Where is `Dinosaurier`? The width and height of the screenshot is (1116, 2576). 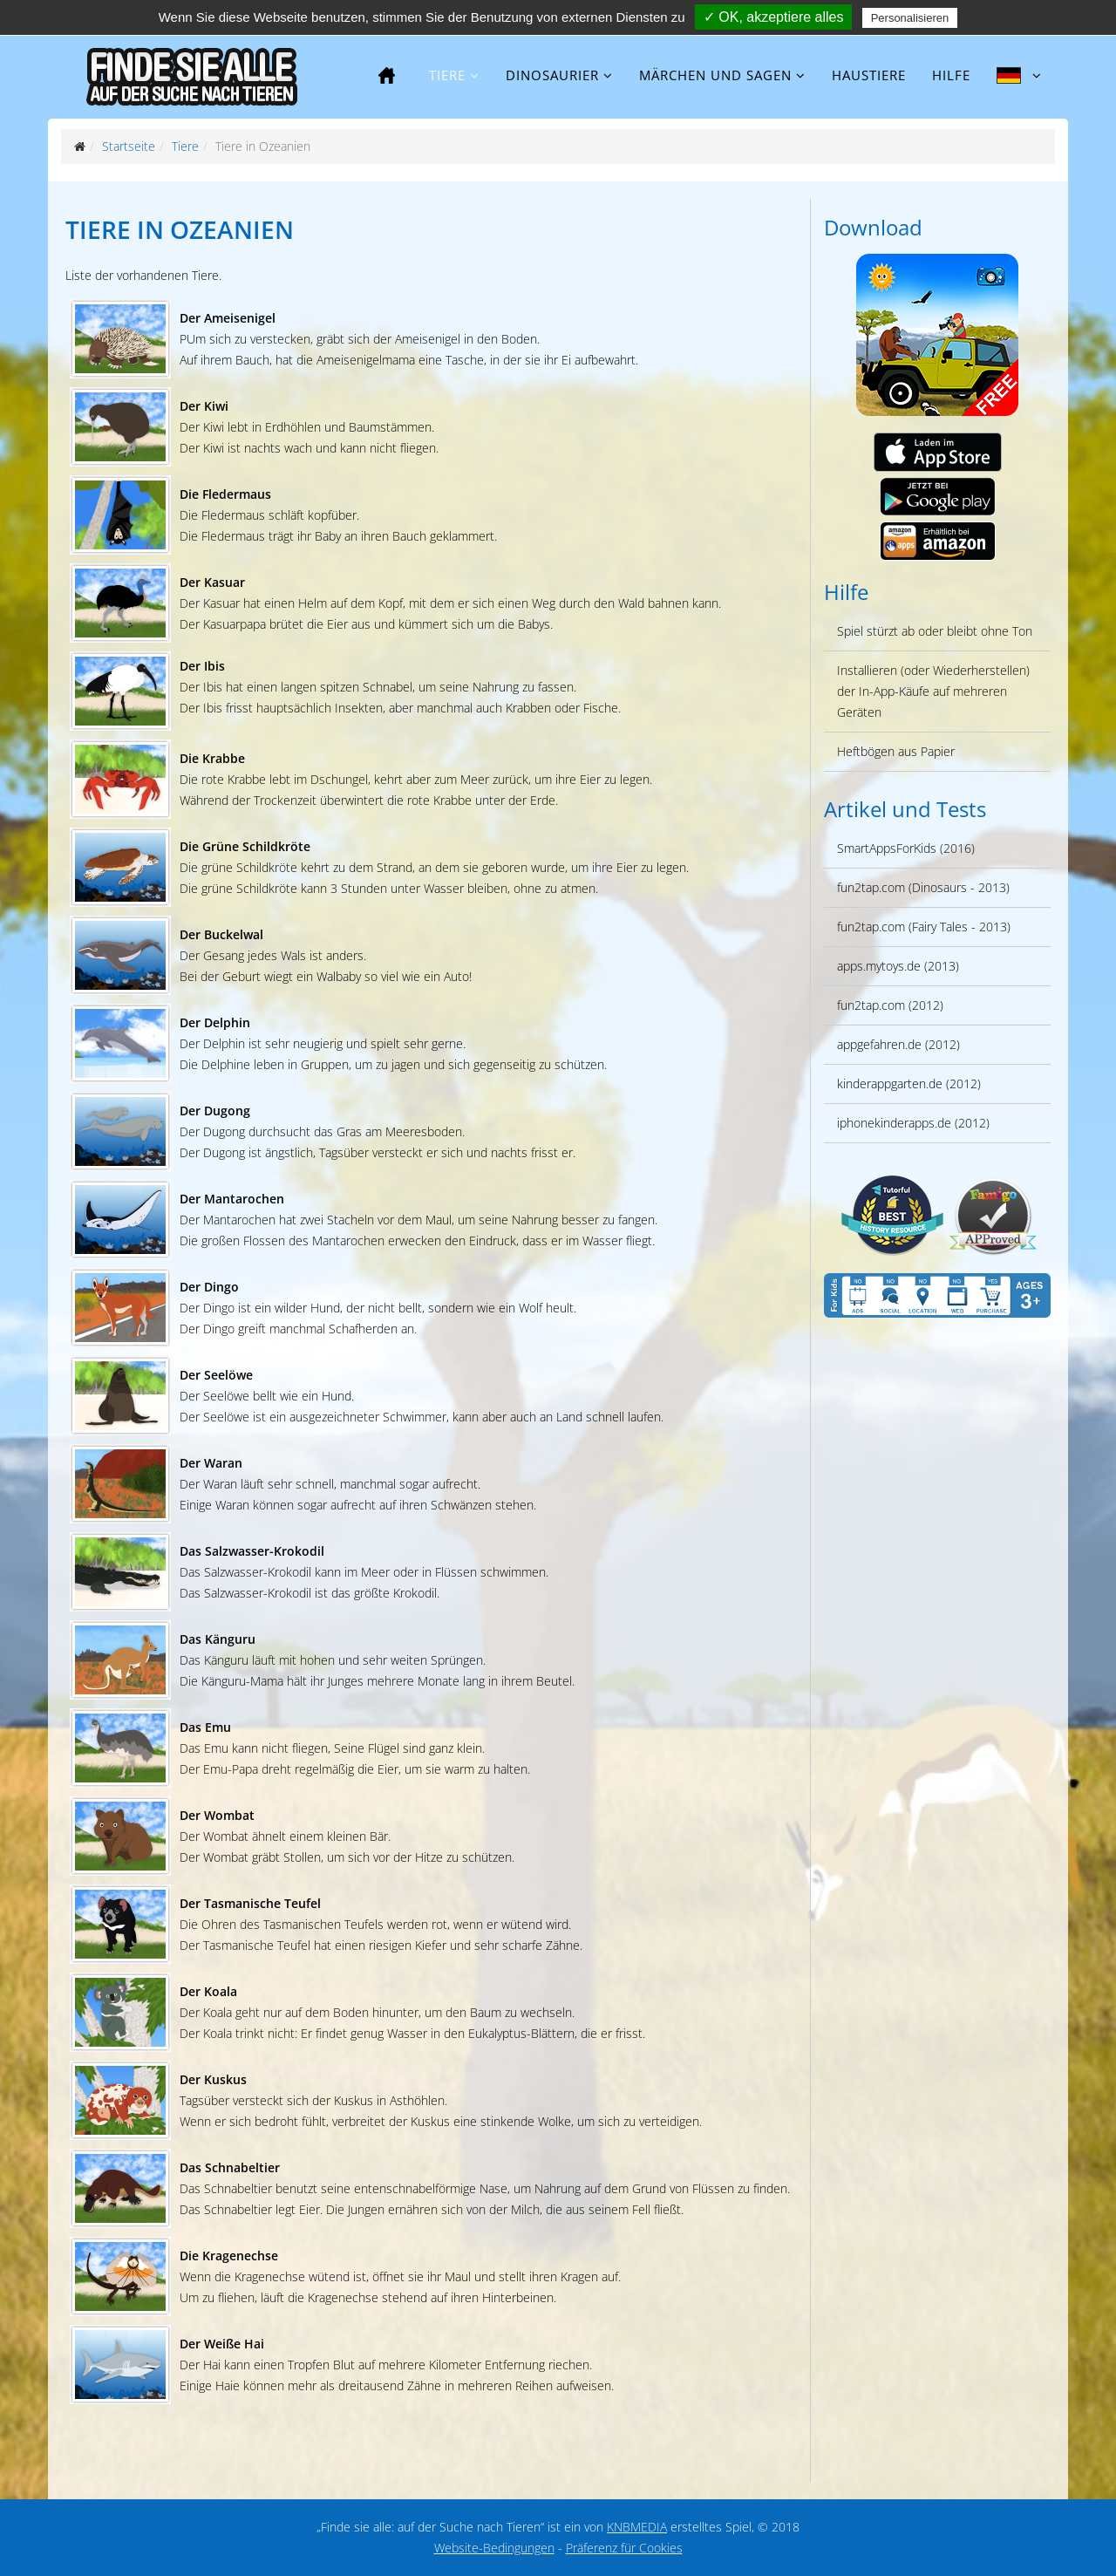
Dinosaurier is located at coordinates (552, 75).